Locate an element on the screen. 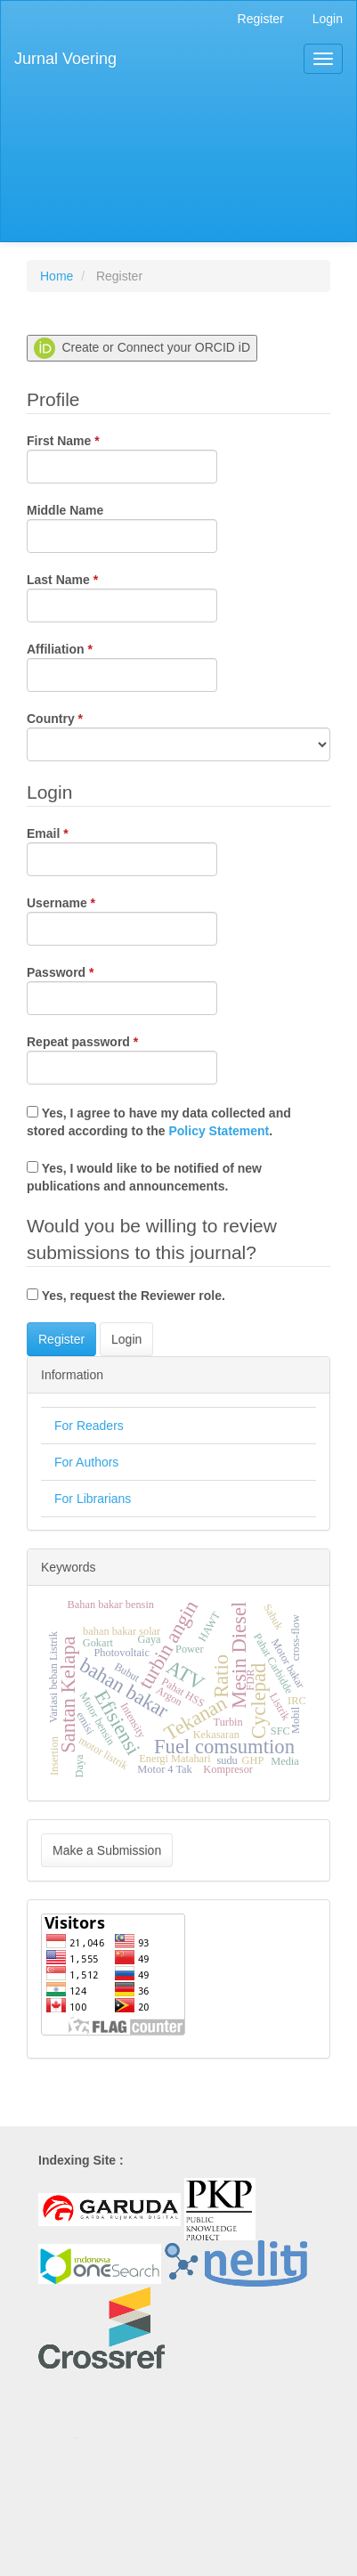 This screenshot has height=2576, width=357. Jurnal Voering is located at coordinates (65, 59).